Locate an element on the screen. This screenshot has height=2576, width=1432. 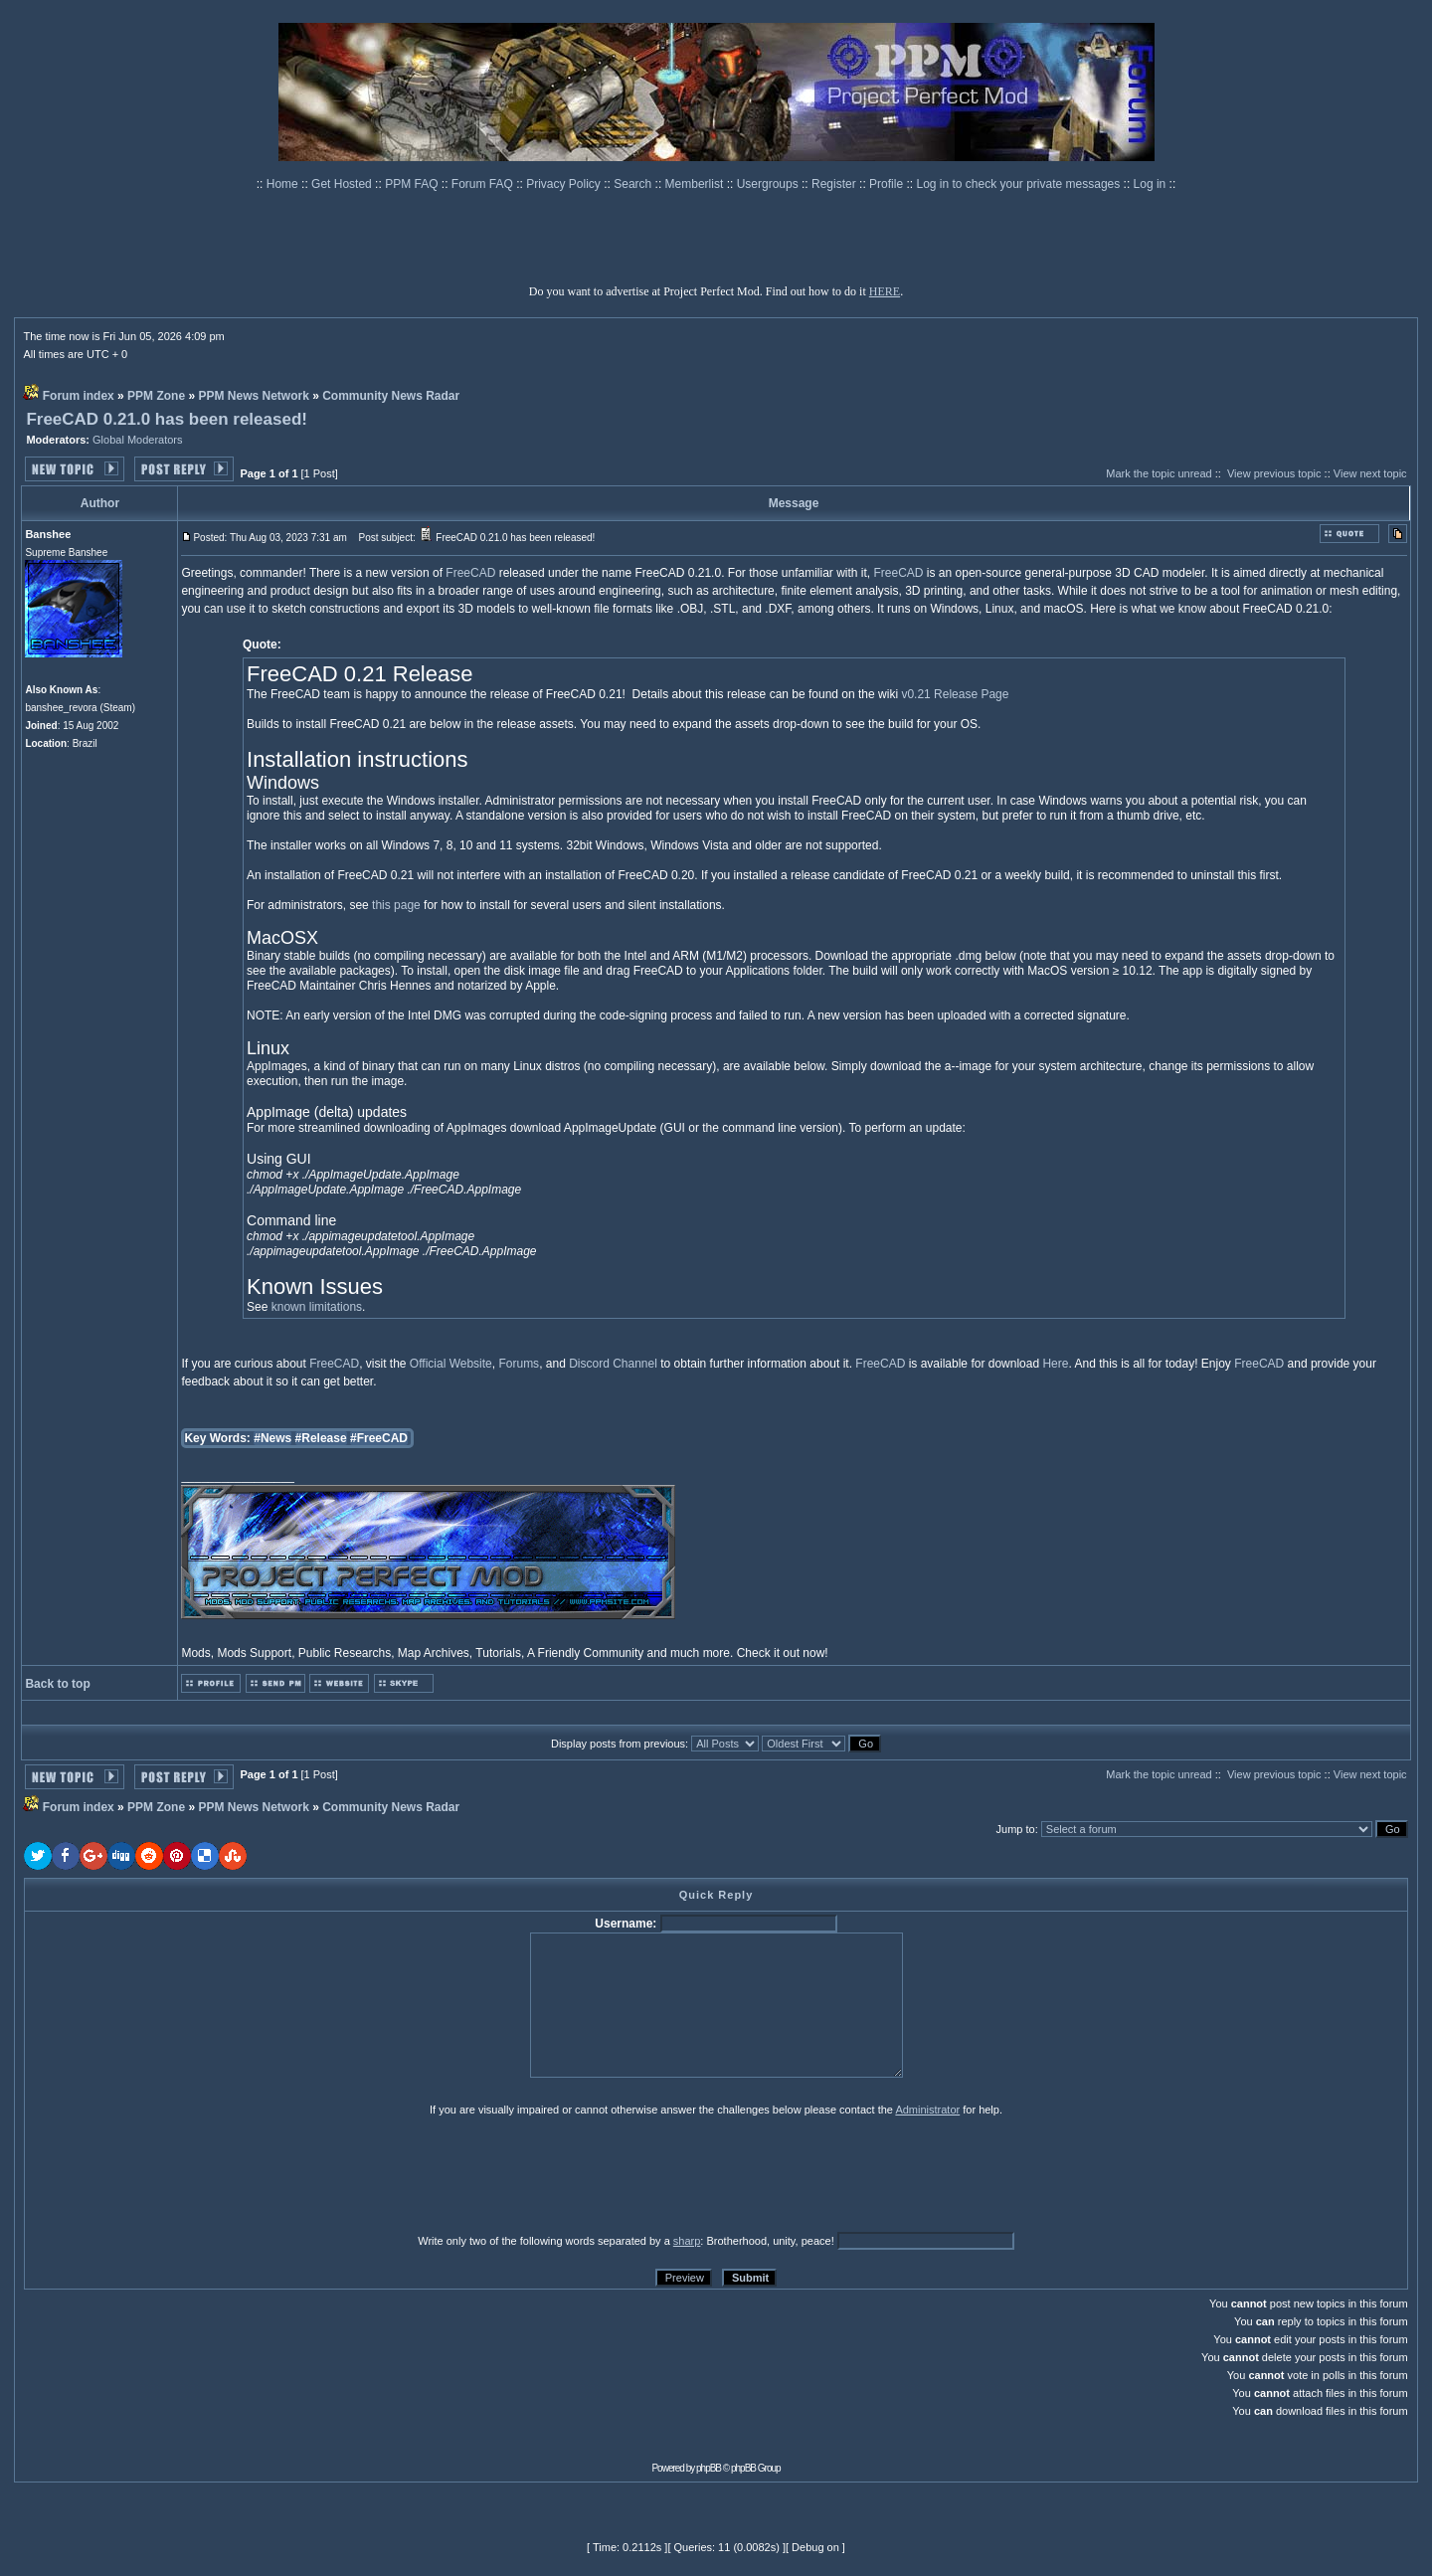
Mark the topic unread is located at coordinates (1158, 473).